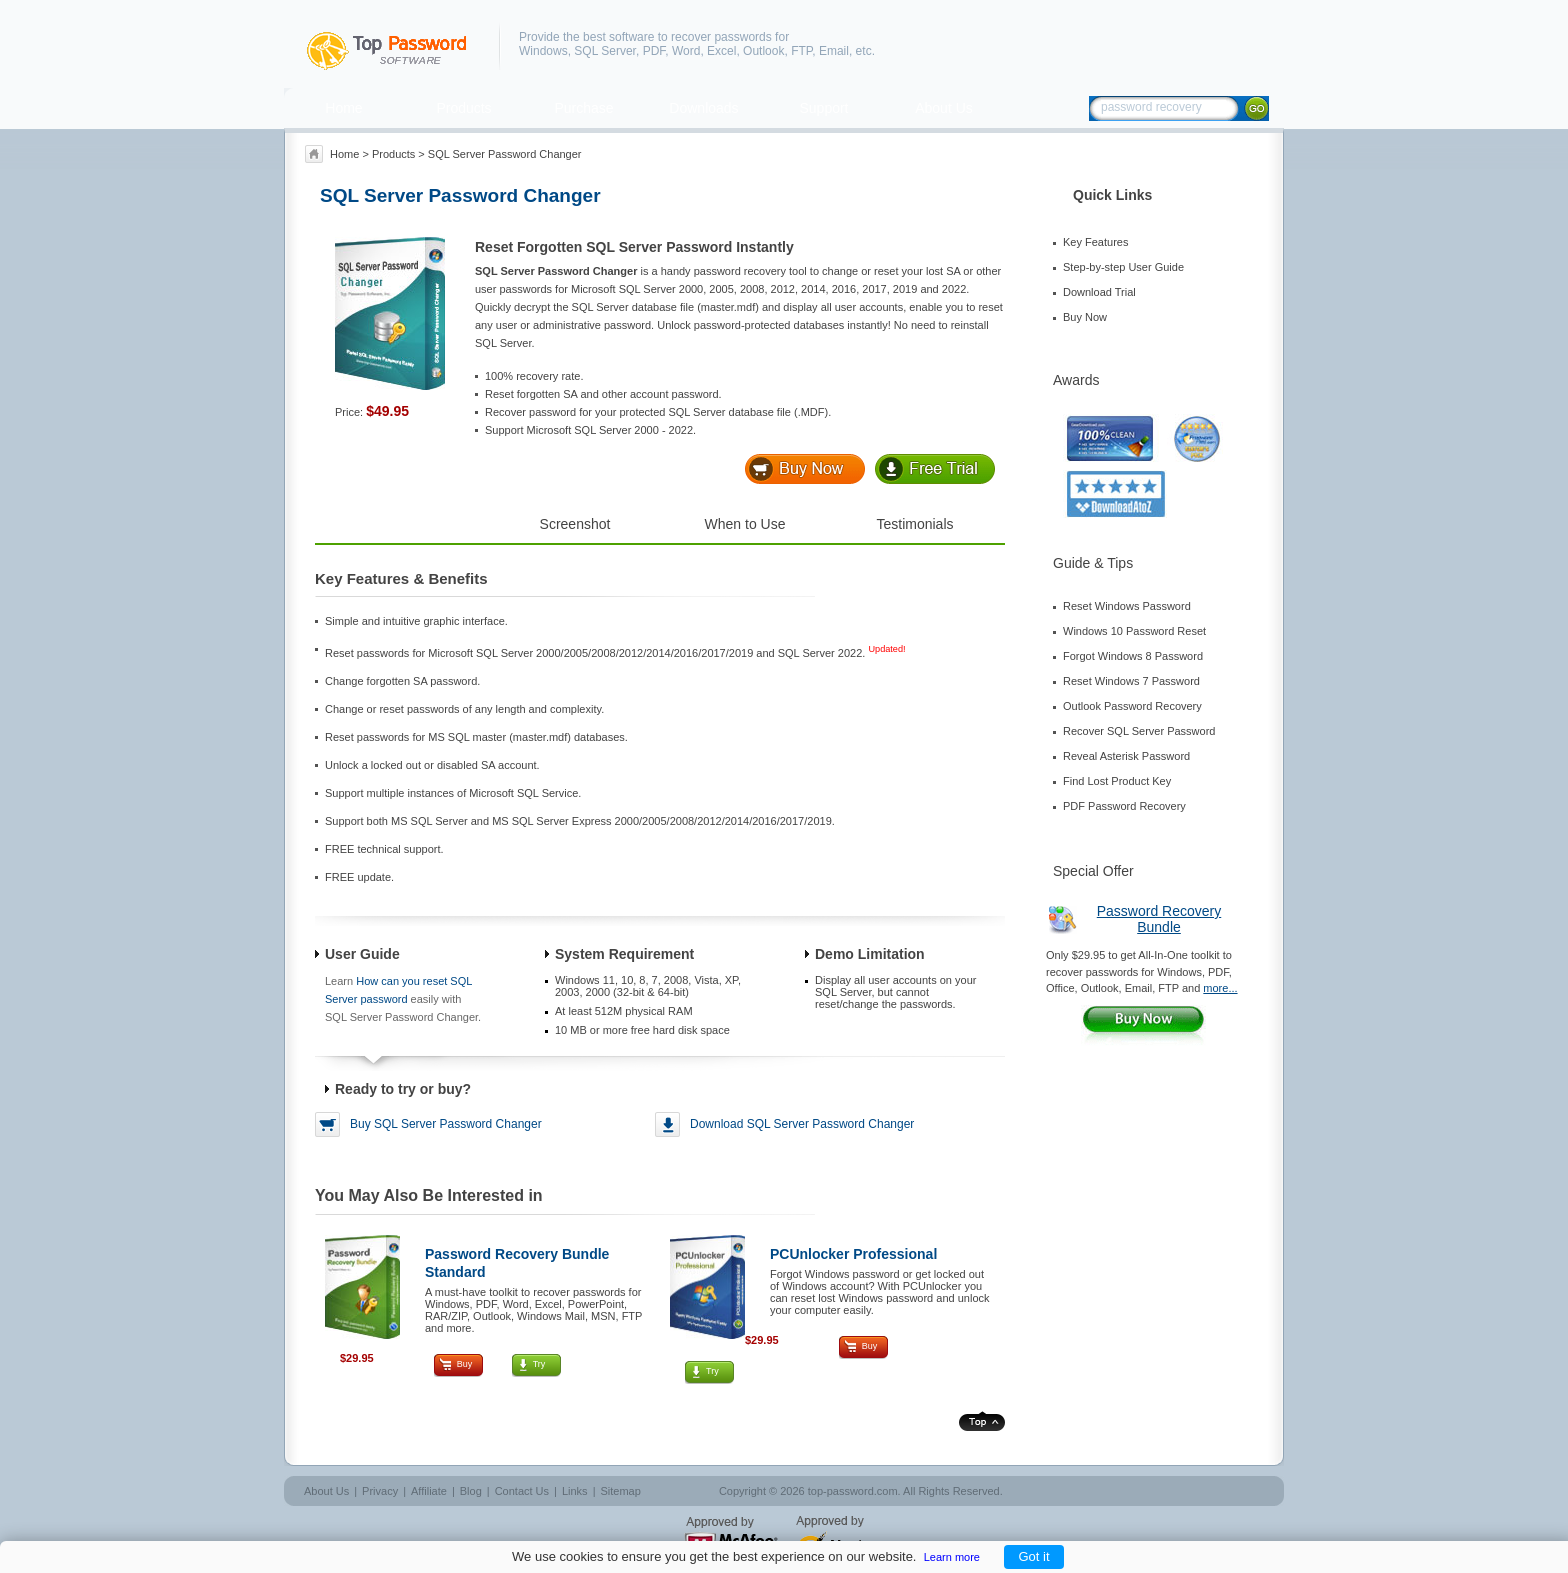  What do you see at coordinates (823, 108) in the screenshot?
I see `Support` at bounding box center [823, 108].